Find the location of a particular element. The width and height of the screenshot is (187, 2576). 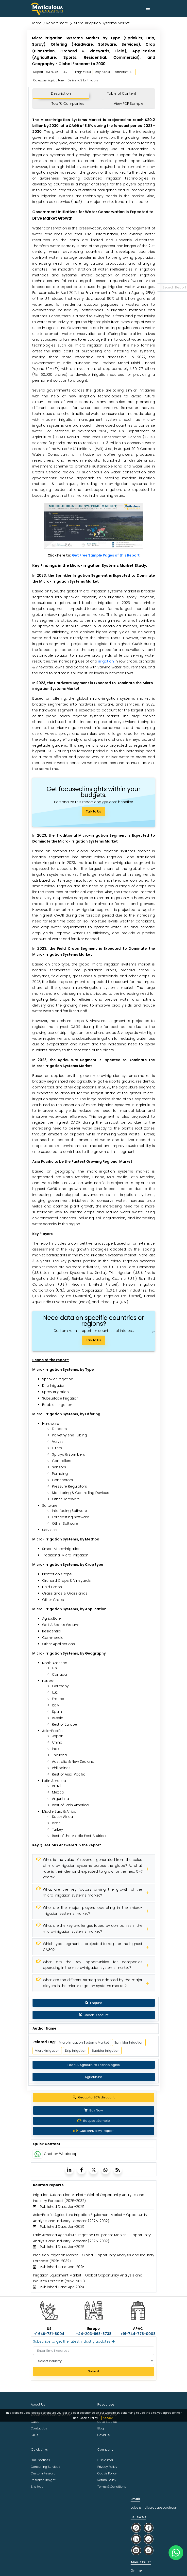

Terms & Conditions is located at coordinates (111, 2487).